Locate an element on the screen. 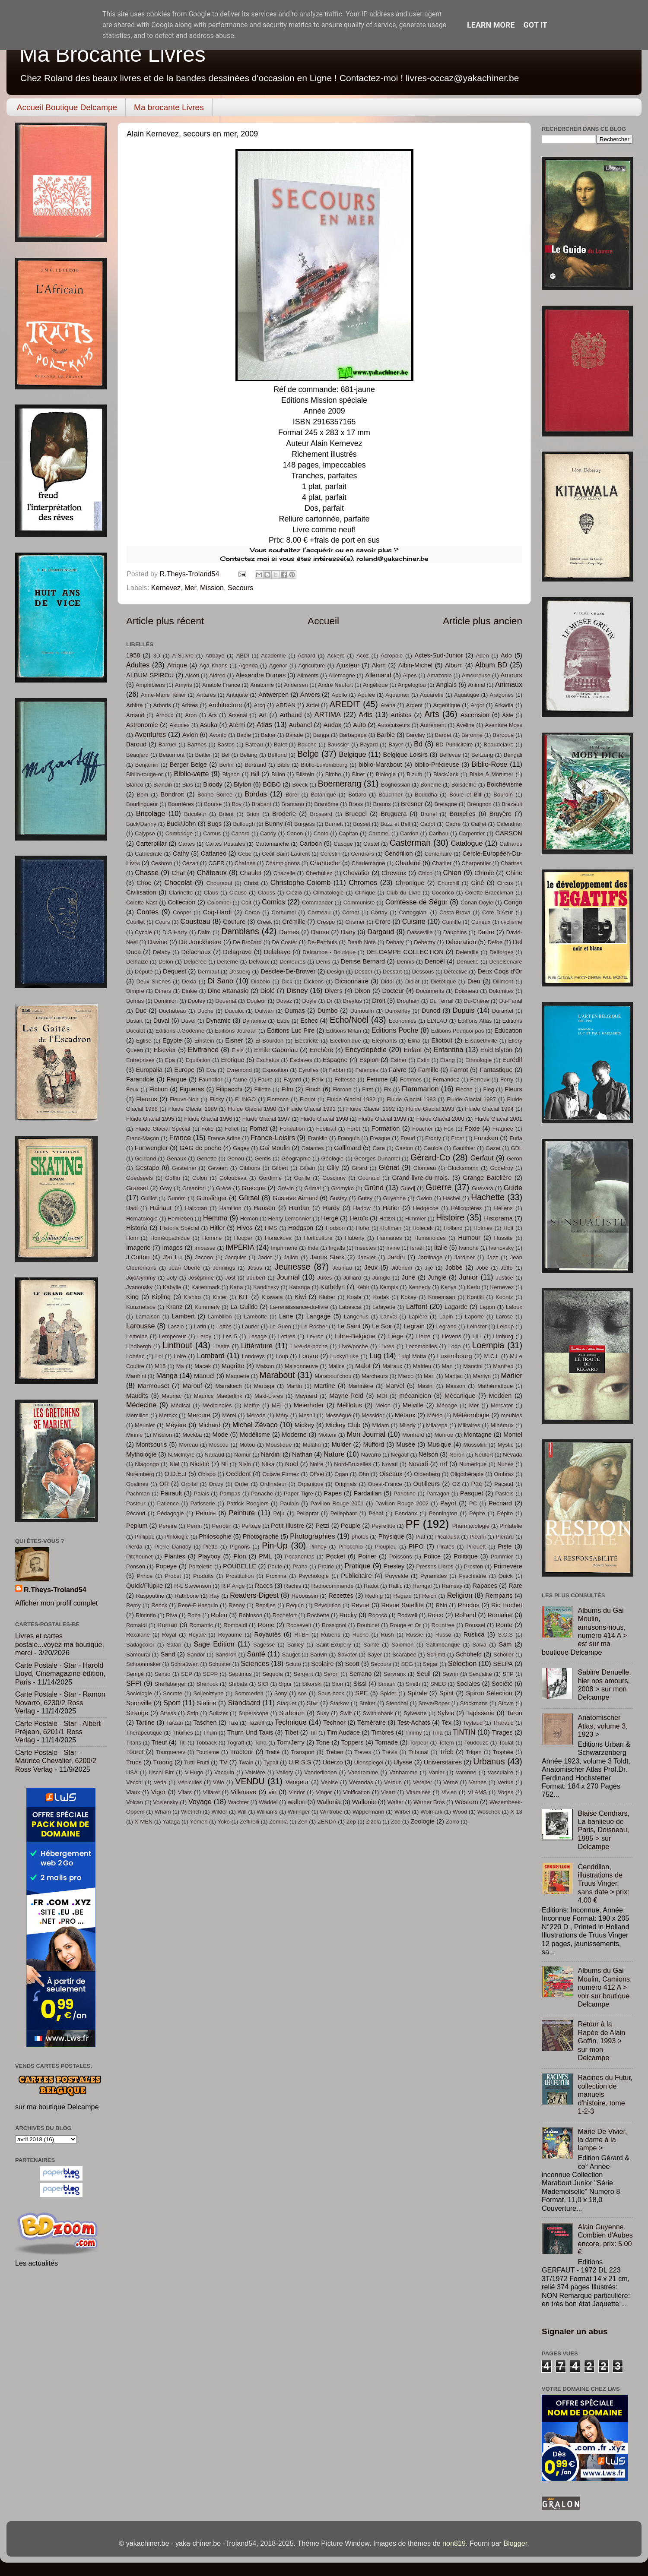 The height and width of the screenshot is (2576, 648). Formation is located at coordinates (386, 1128).